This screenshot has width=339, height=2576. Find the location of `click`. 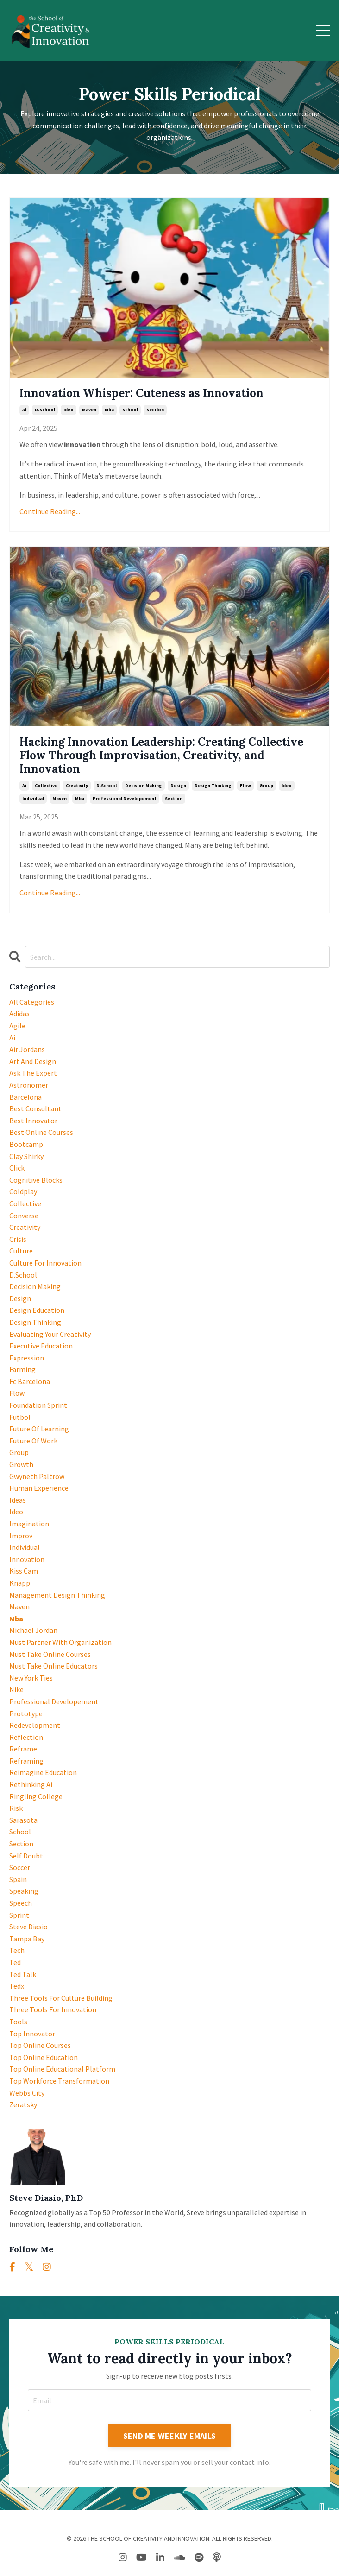

click is located at coordinates (17, 1167).